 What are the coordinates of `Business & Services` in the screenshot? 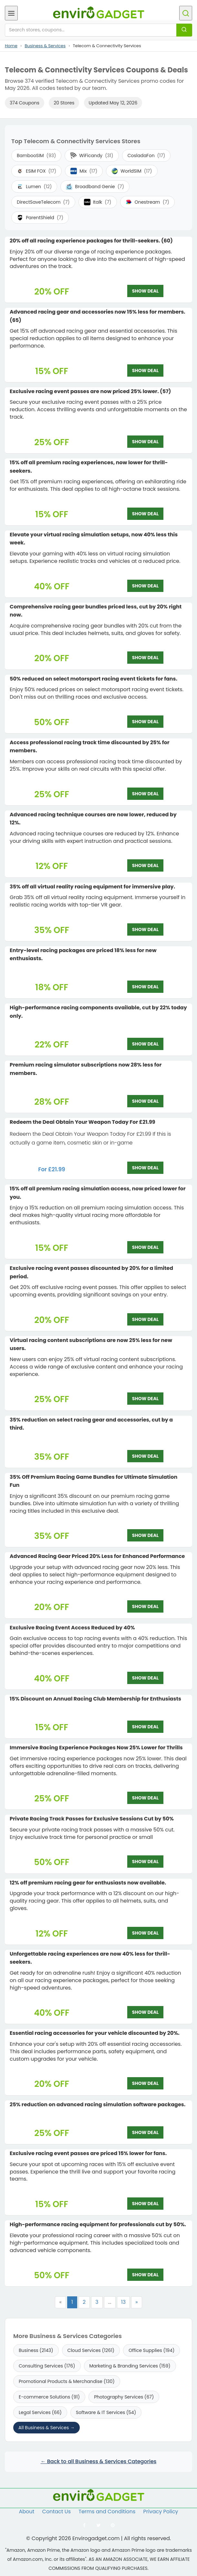 It's located at (45, 46).